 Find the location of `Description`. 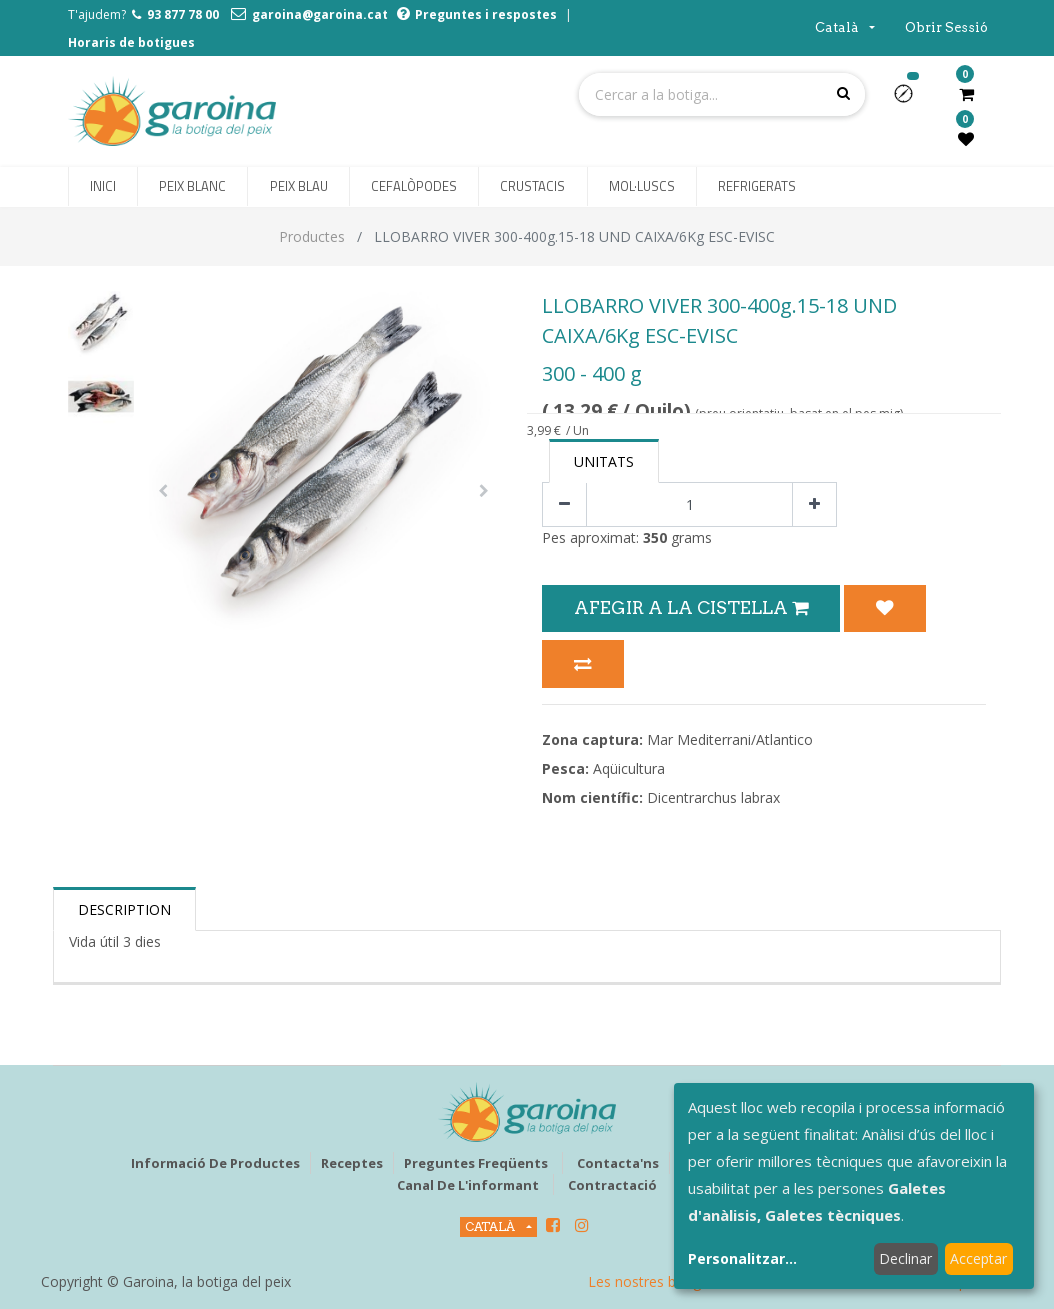

Description is located at coordinates (124, 909).